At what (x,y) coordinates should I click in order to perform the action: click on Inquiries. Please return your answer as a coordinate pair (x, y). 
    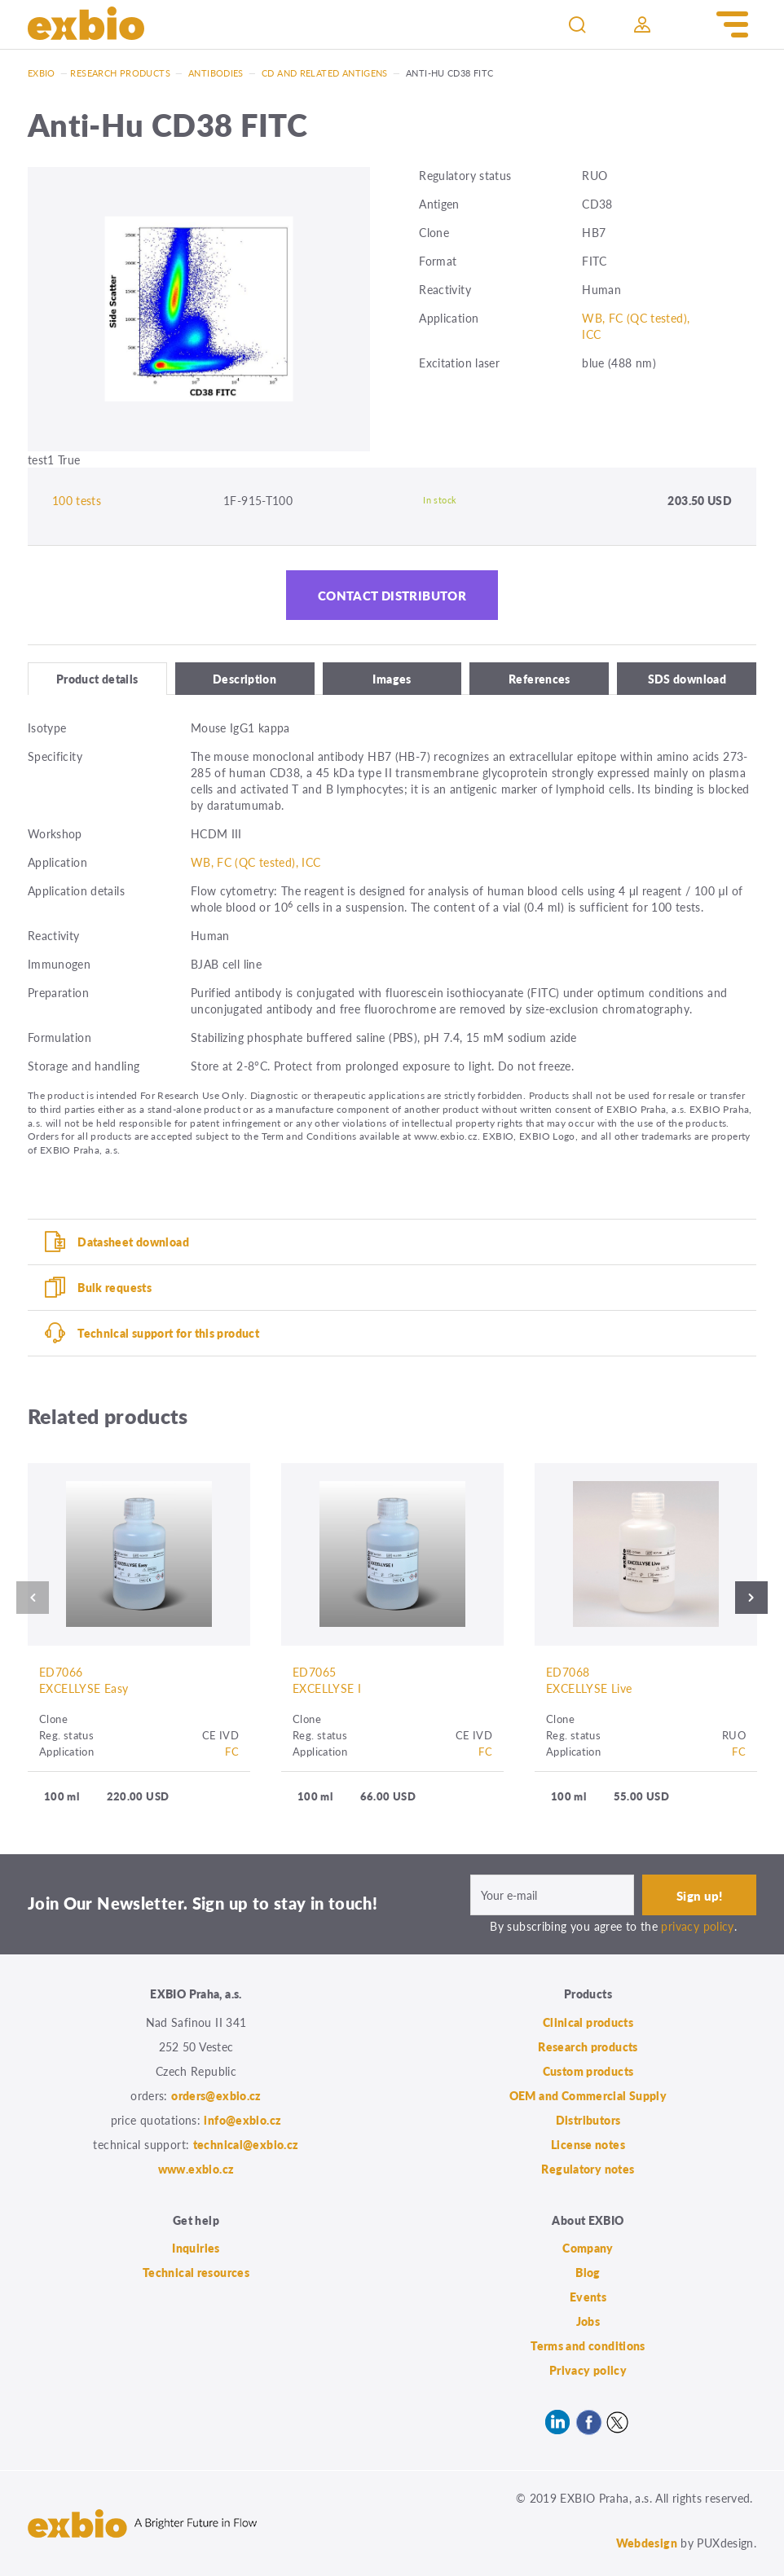
    Looking at the image, I should click on (195, 2248).